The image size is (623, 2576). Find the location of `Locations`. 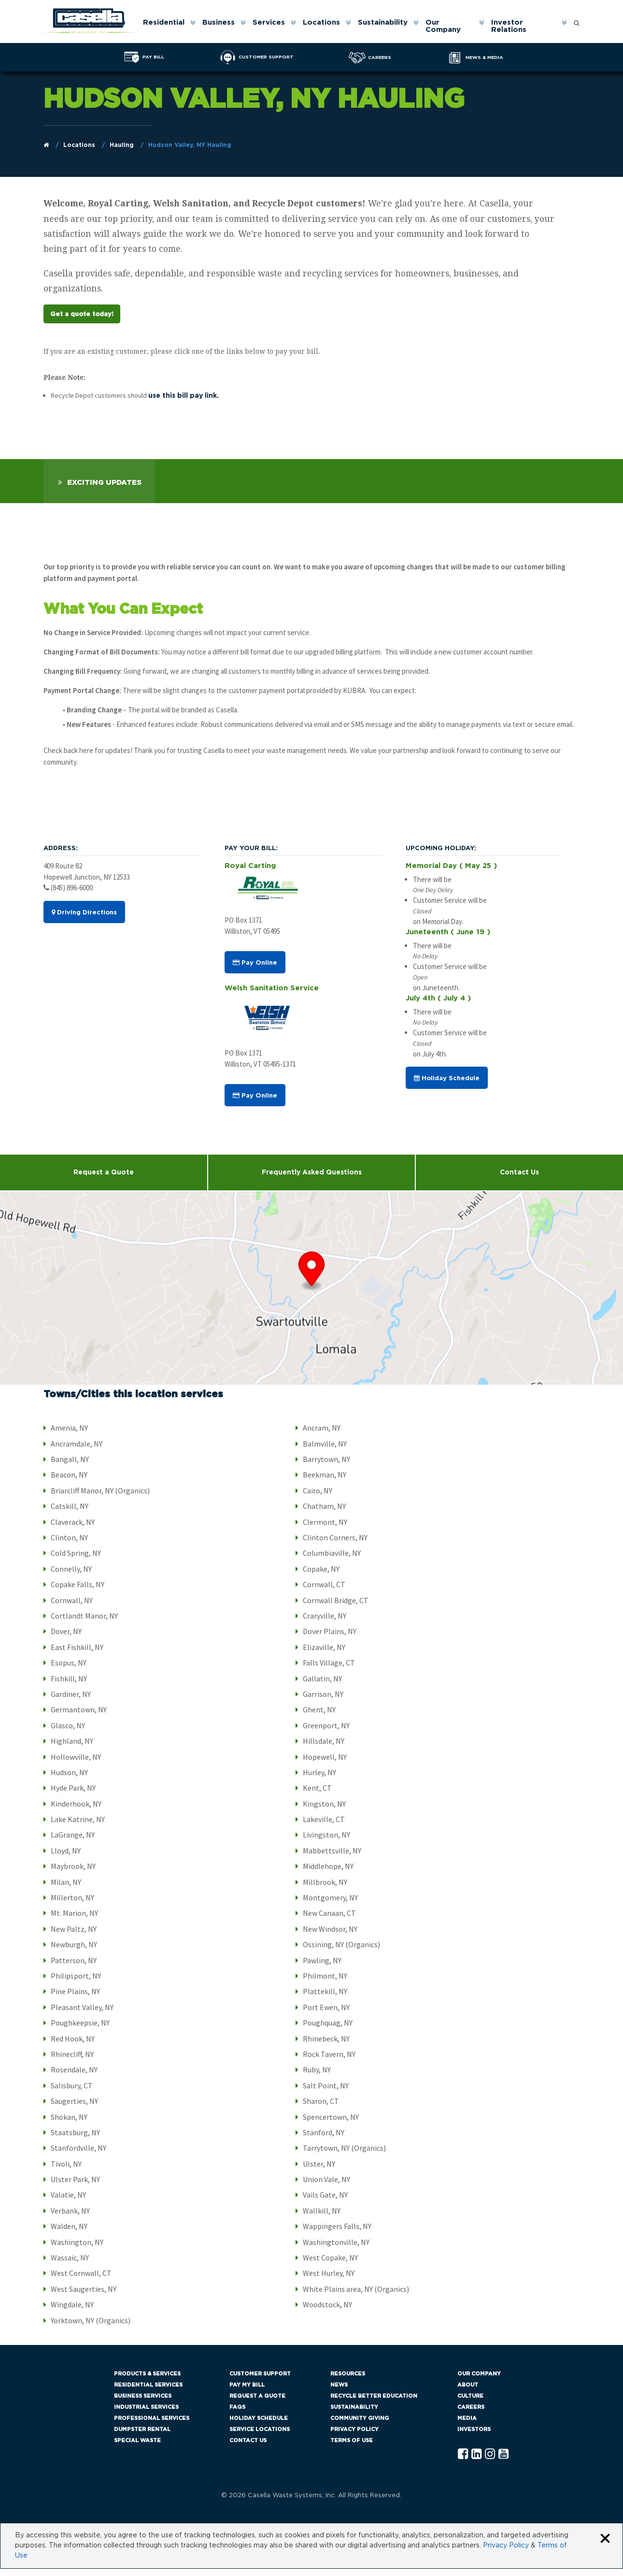

Locations is located at coordinates (321, 23).